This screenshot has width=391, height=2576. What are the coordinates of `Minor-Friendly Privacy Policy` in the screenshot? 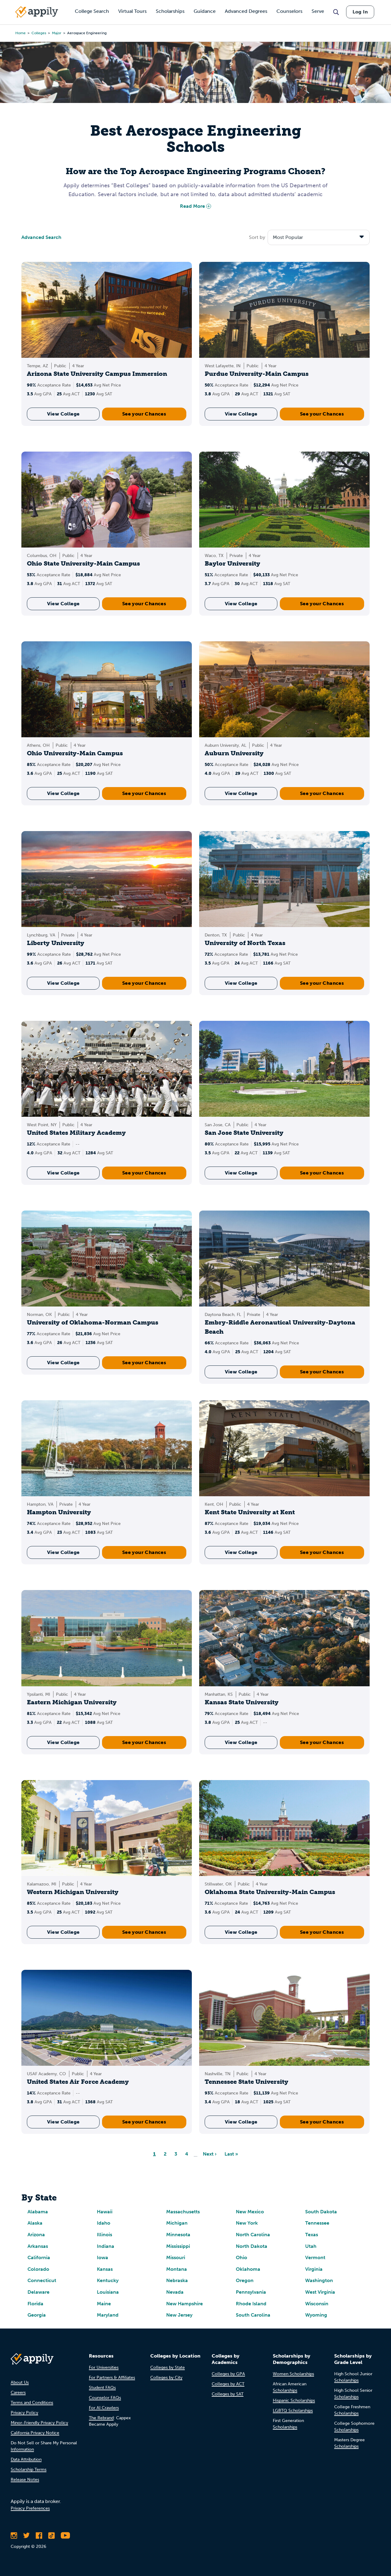 It's located at (39, 2422).